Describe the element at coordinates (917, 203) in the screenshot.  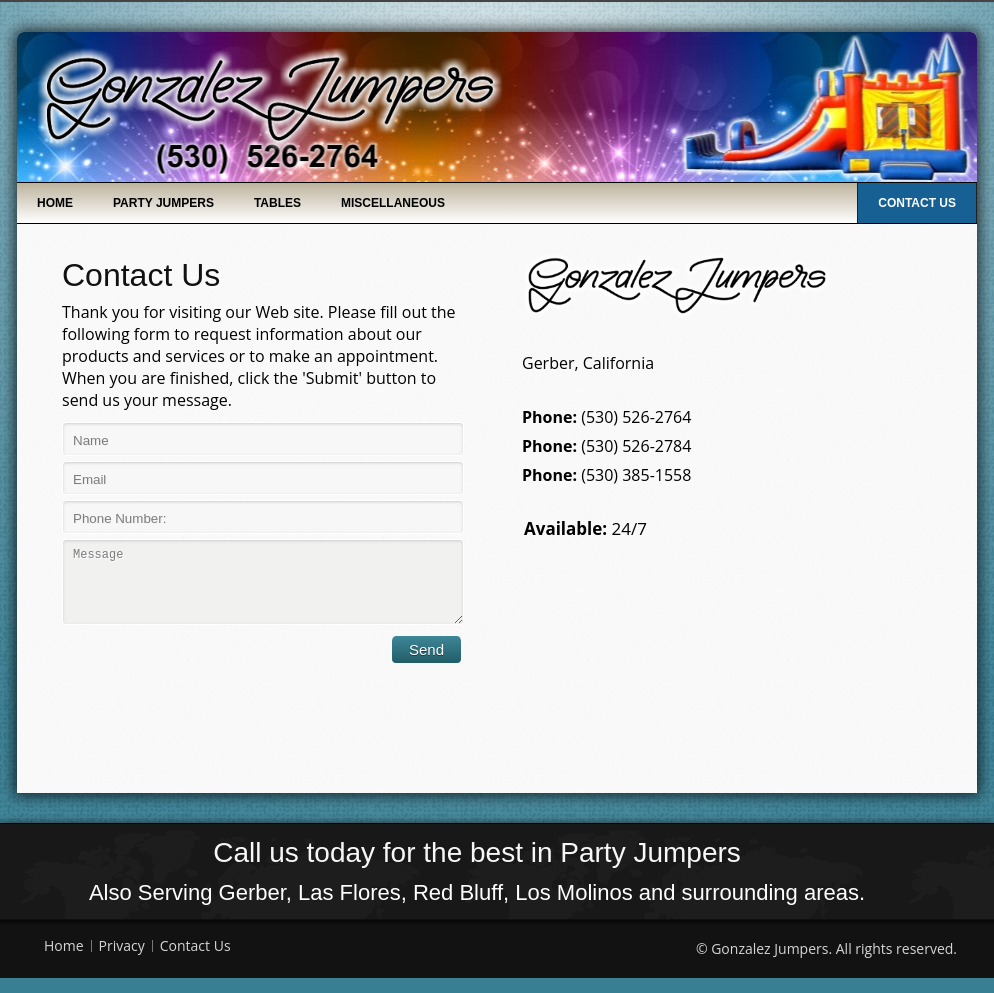
I see `Contact Us` at that location.